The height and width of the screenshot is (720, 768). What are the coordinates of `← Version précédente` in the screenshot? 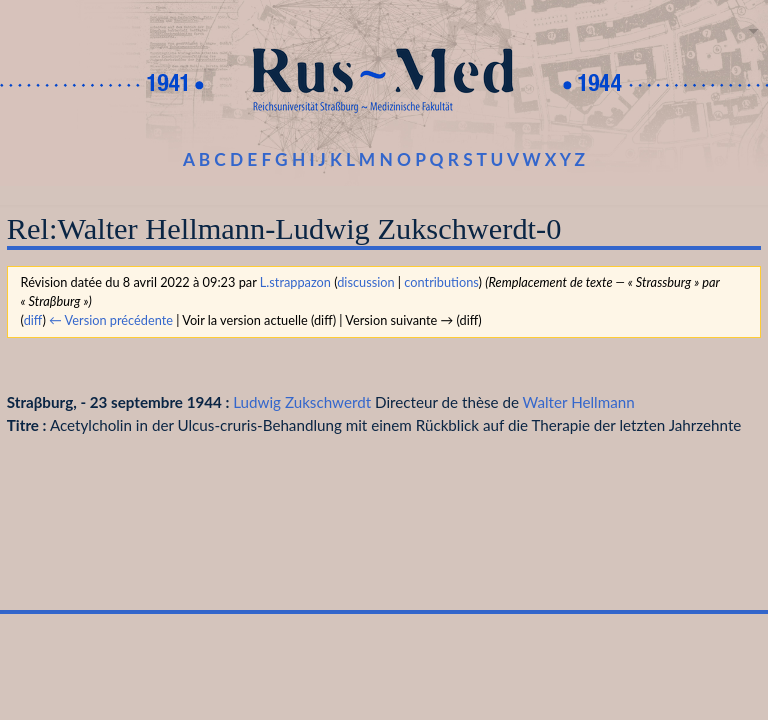 It's located at (111, 320).